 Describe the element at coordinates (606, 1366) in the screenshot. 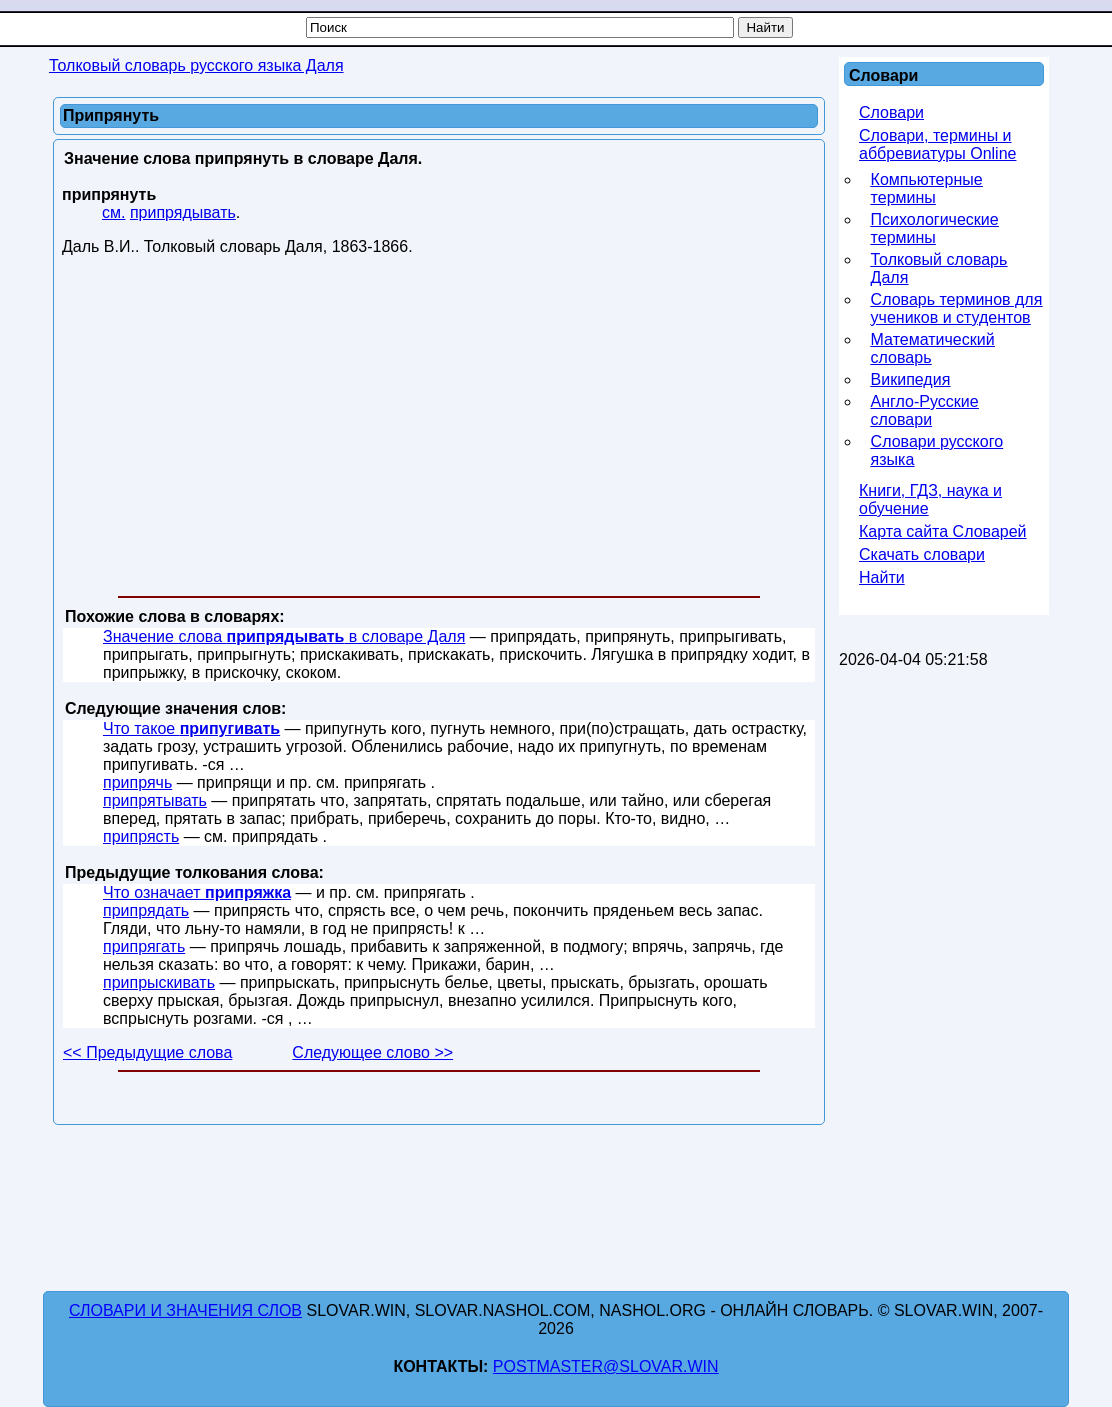

I see `postmaster@slovar.win` at that location.